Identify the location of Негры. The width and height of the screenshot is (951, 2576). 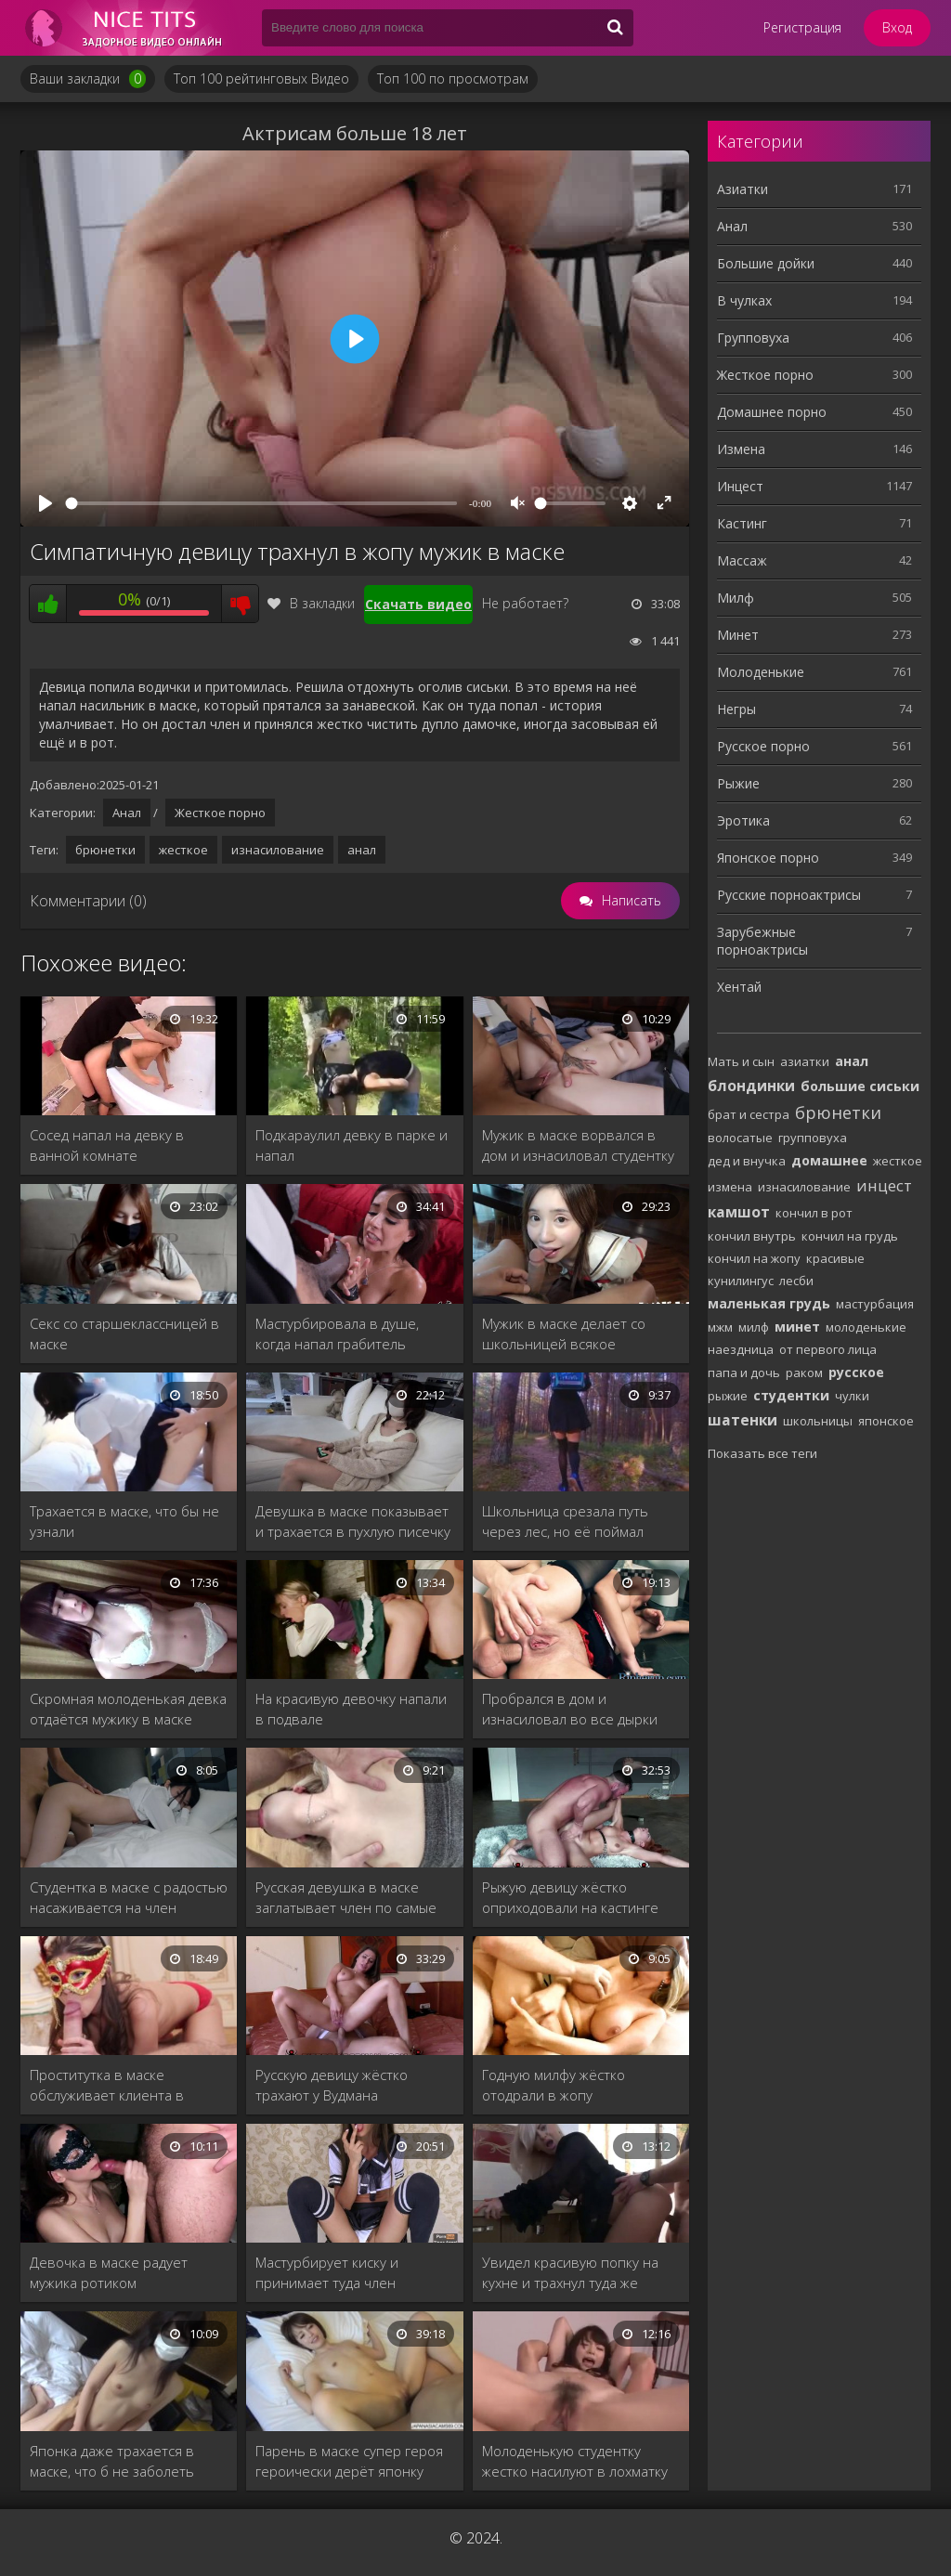
(736, 709).